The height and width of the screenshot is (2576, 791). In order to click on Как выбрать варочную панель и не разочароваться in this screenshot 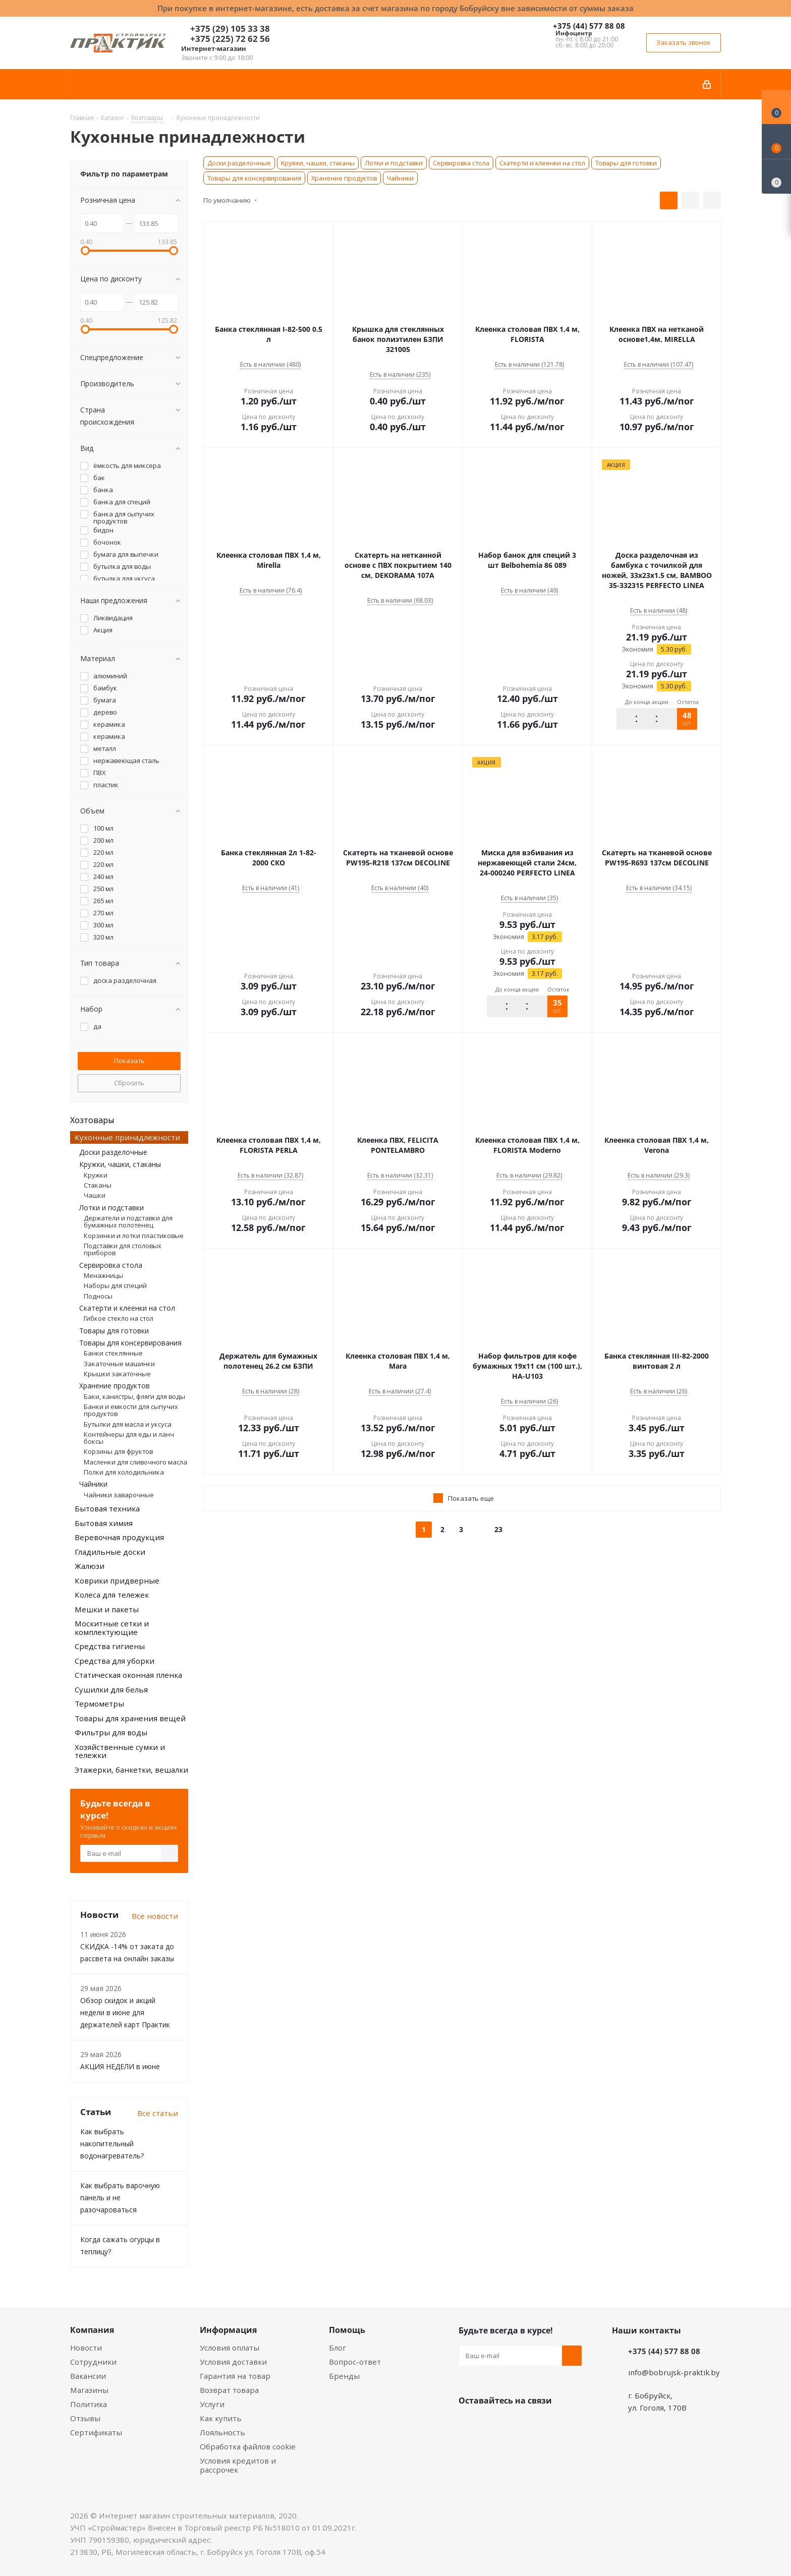, I will do `click(120, 2197)`.